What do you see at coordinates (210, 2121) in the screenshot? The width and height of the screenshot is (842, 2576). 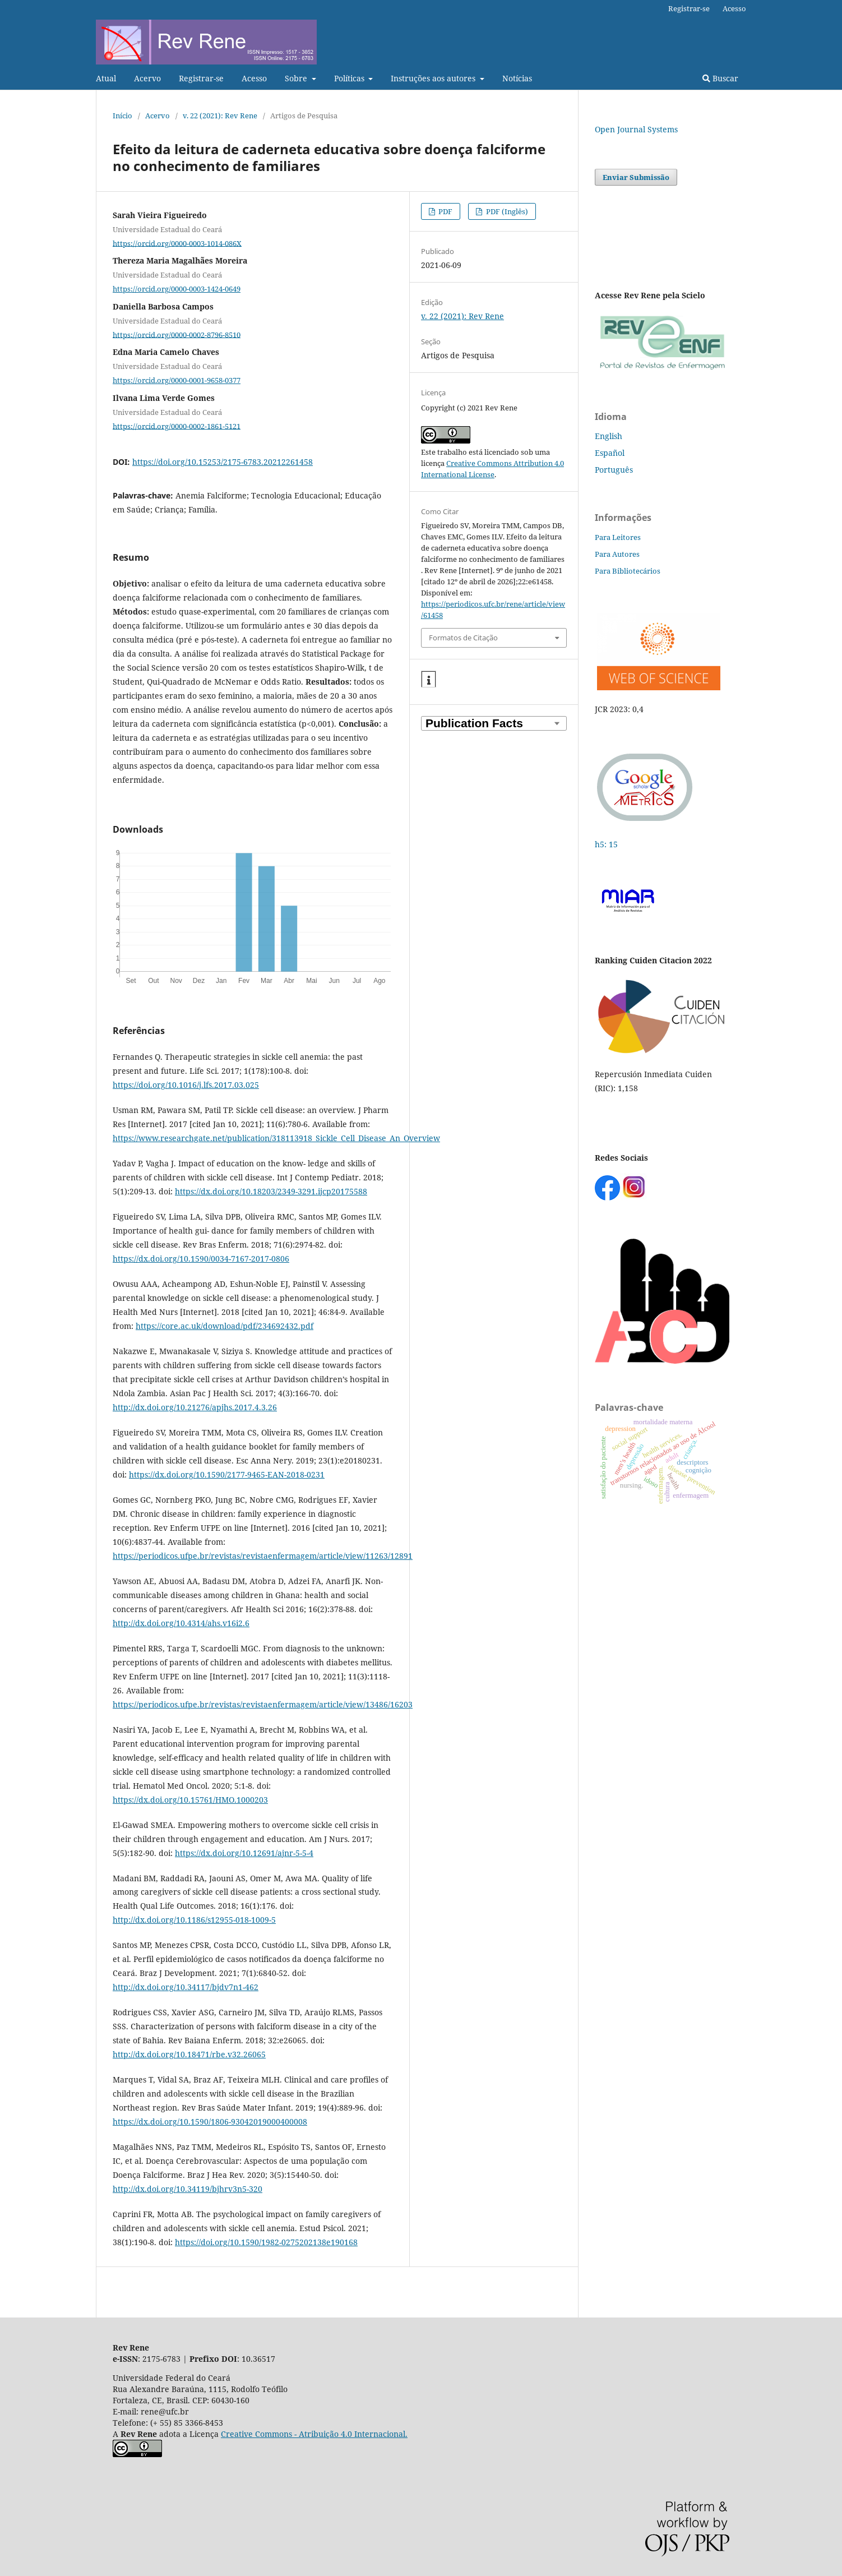 I see `https://dx.doi.org/10.1590/1806-93042019000400008` at bounding box center [210, 2121].